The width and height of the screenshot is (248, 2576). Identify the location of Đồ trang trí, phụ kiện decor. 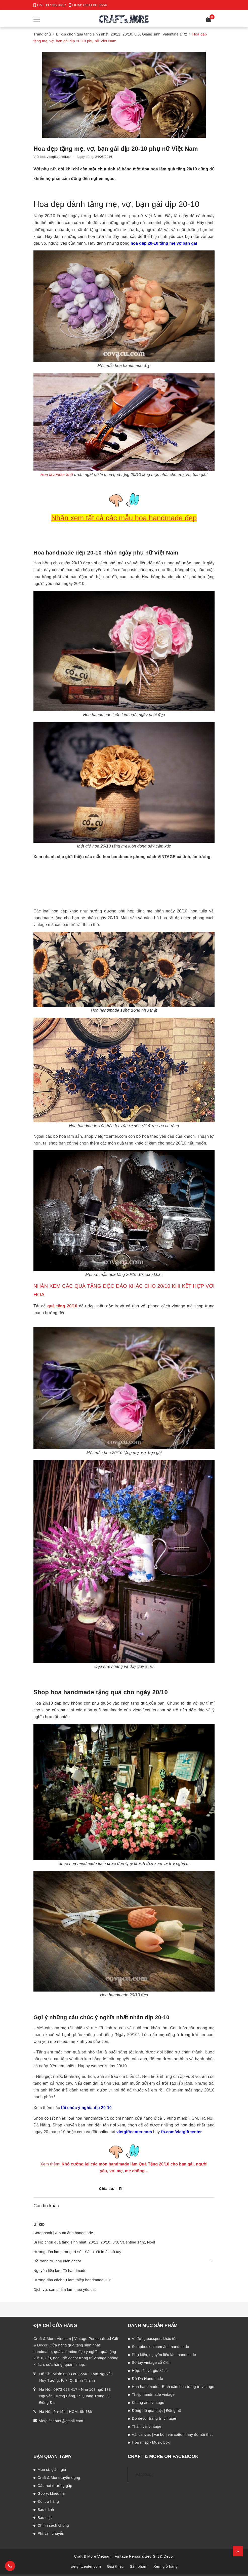
(57, 2260).